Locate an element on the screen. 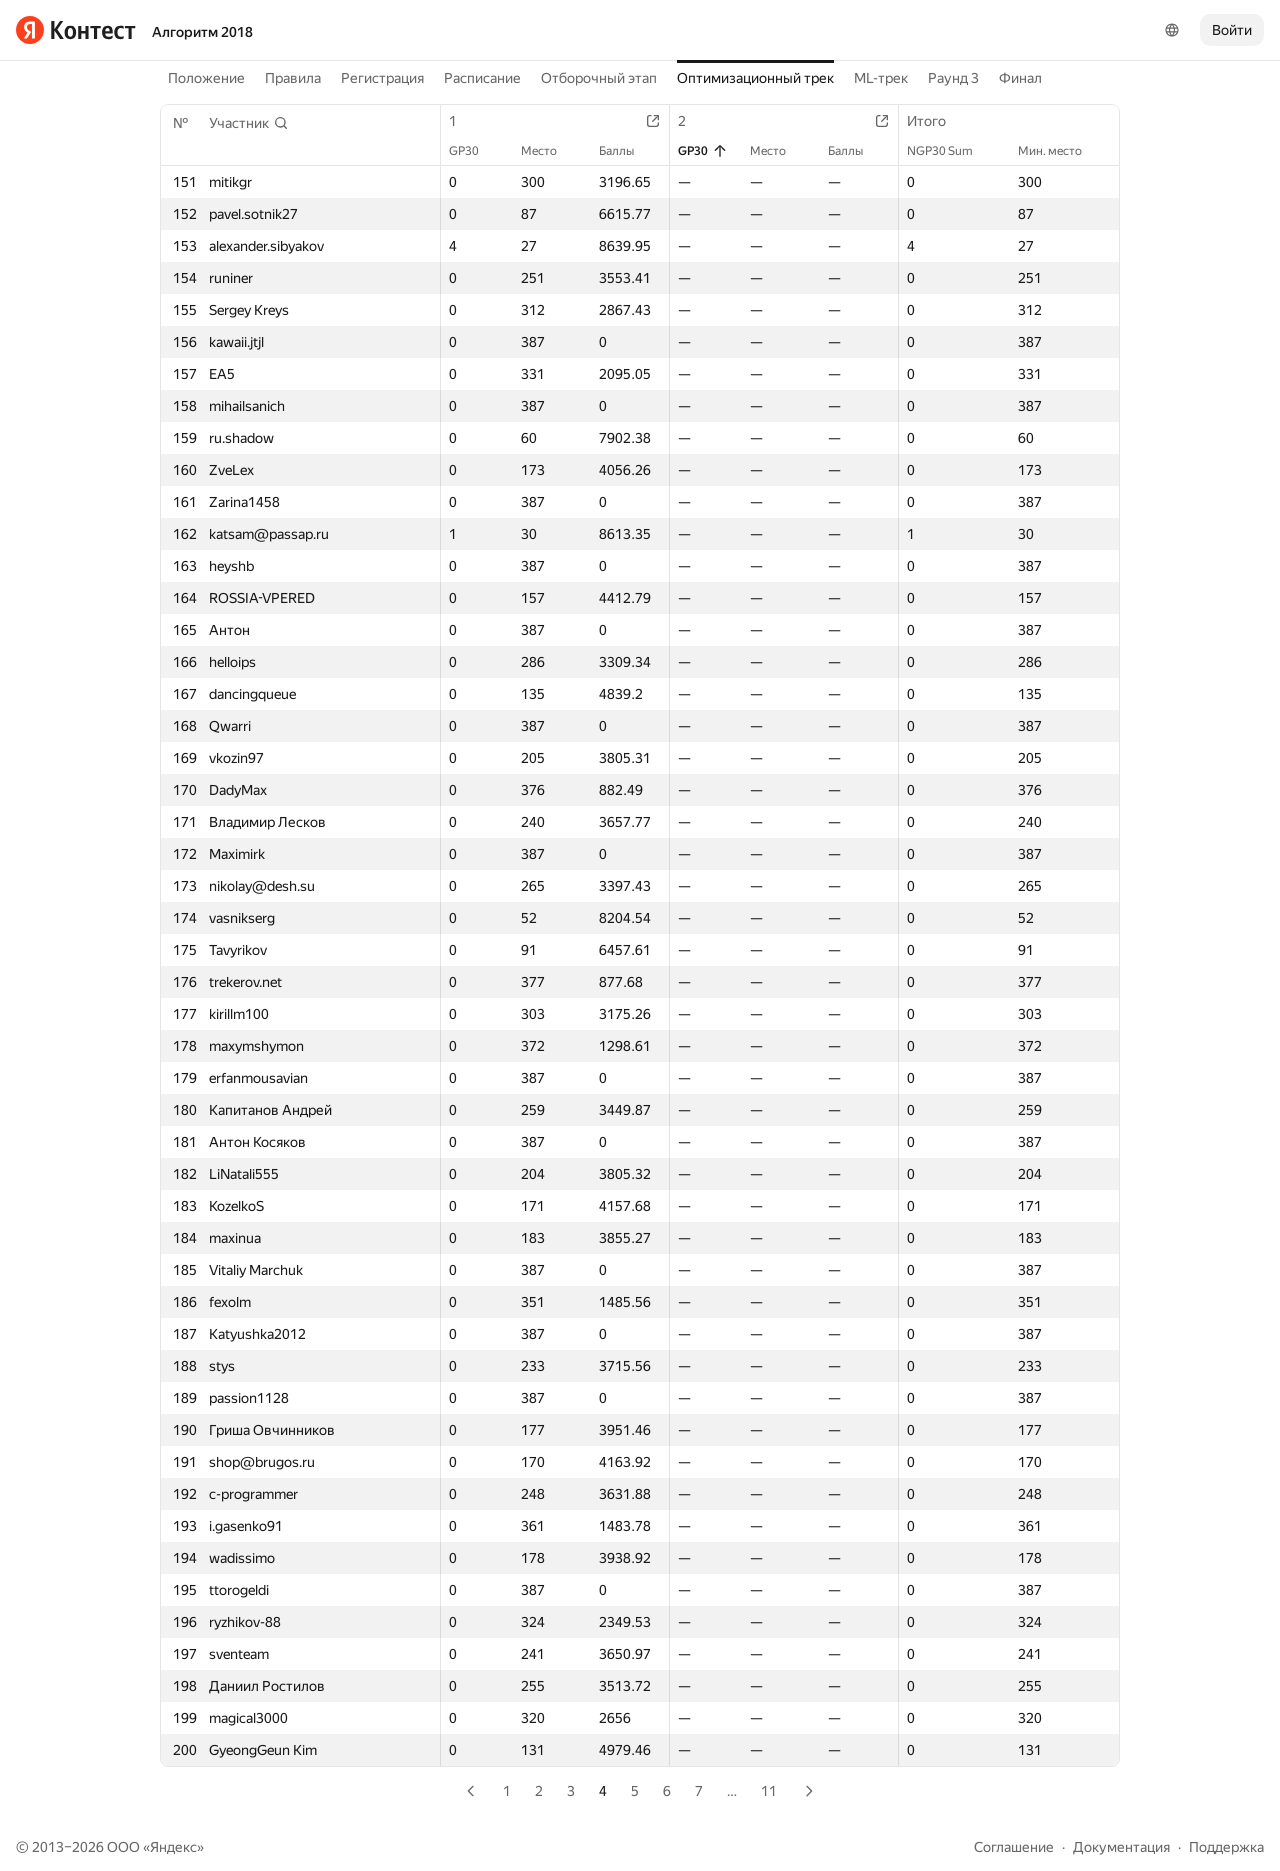 Image resolution: width=1280 pixels, height=1871 pixels. 11 is located at coordinates (769, 1791).